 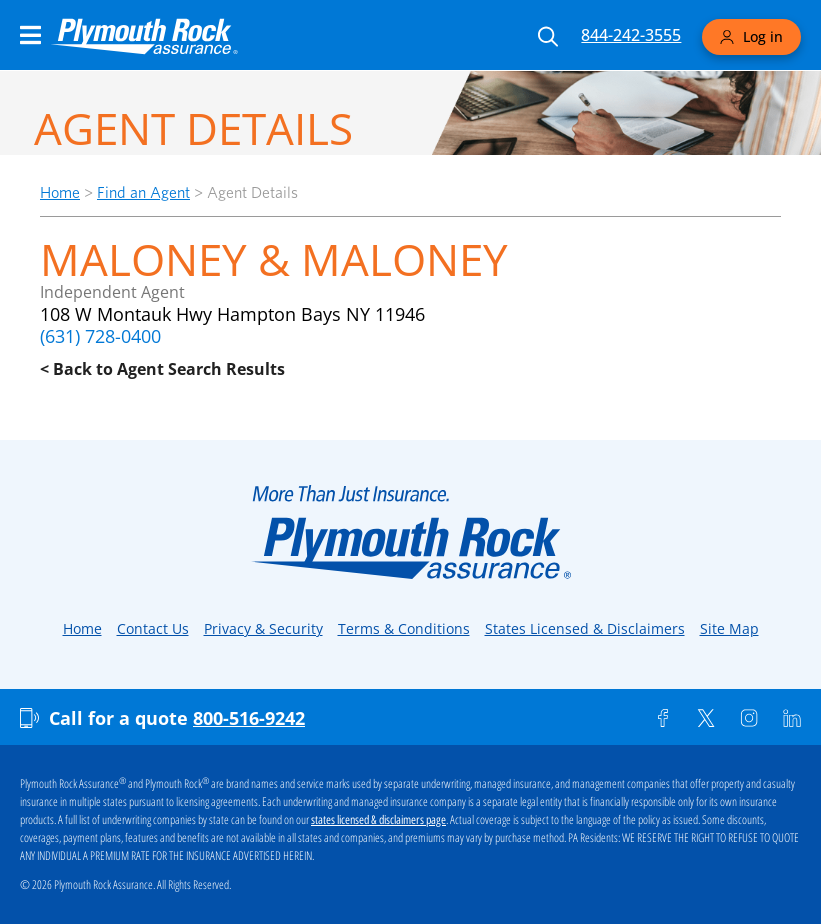 What do you see at coordinates (404, 628) in the screenshot?
I see `Terms & Conditions` at bounding box center [404, 628].